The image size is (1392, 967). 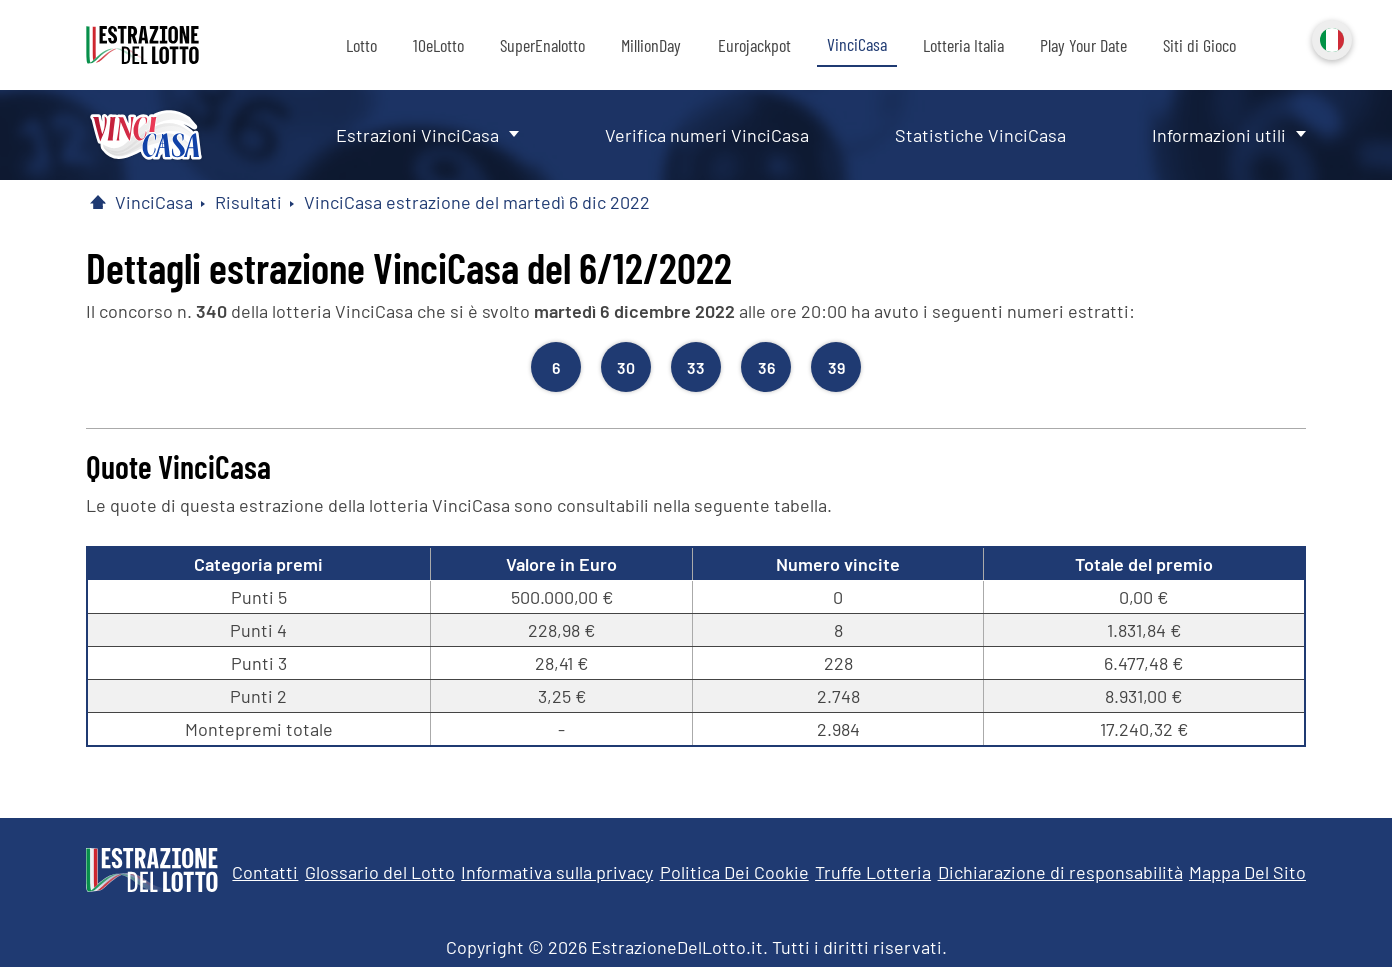 I want to click on Informativa sulla privacy, so click(x=557, y=872).